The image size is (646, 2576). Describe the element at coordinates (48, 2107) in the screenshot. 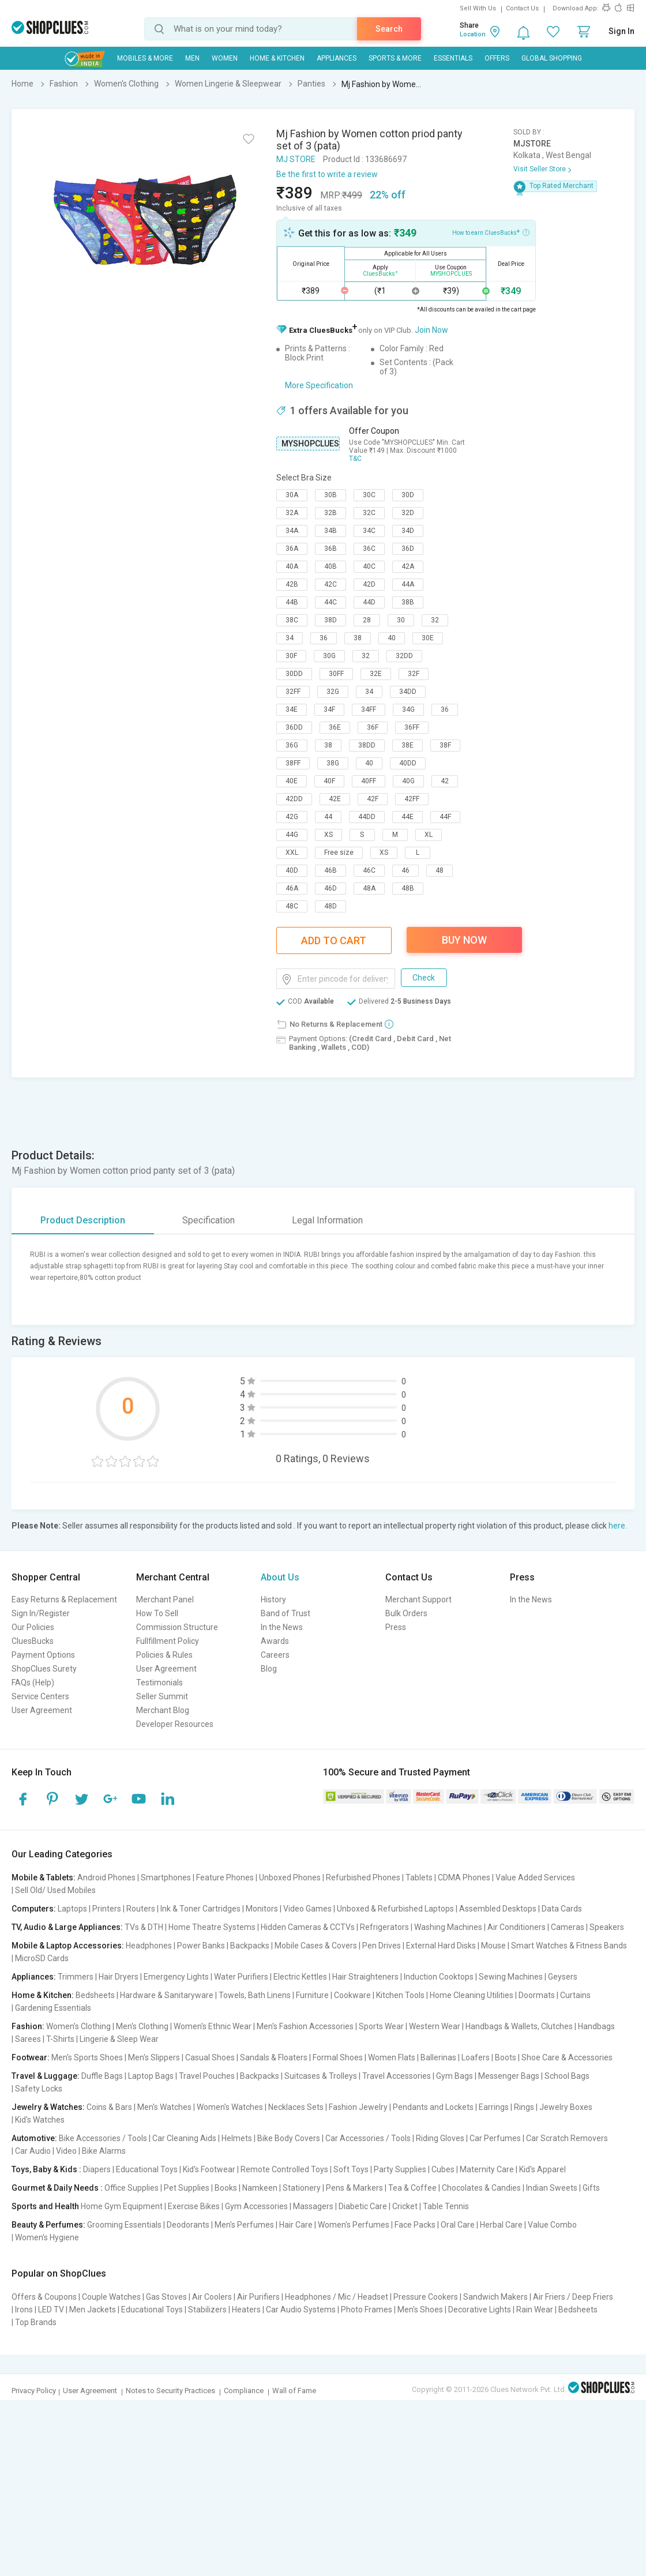

I see `Jewelry & Watches:` at that location.